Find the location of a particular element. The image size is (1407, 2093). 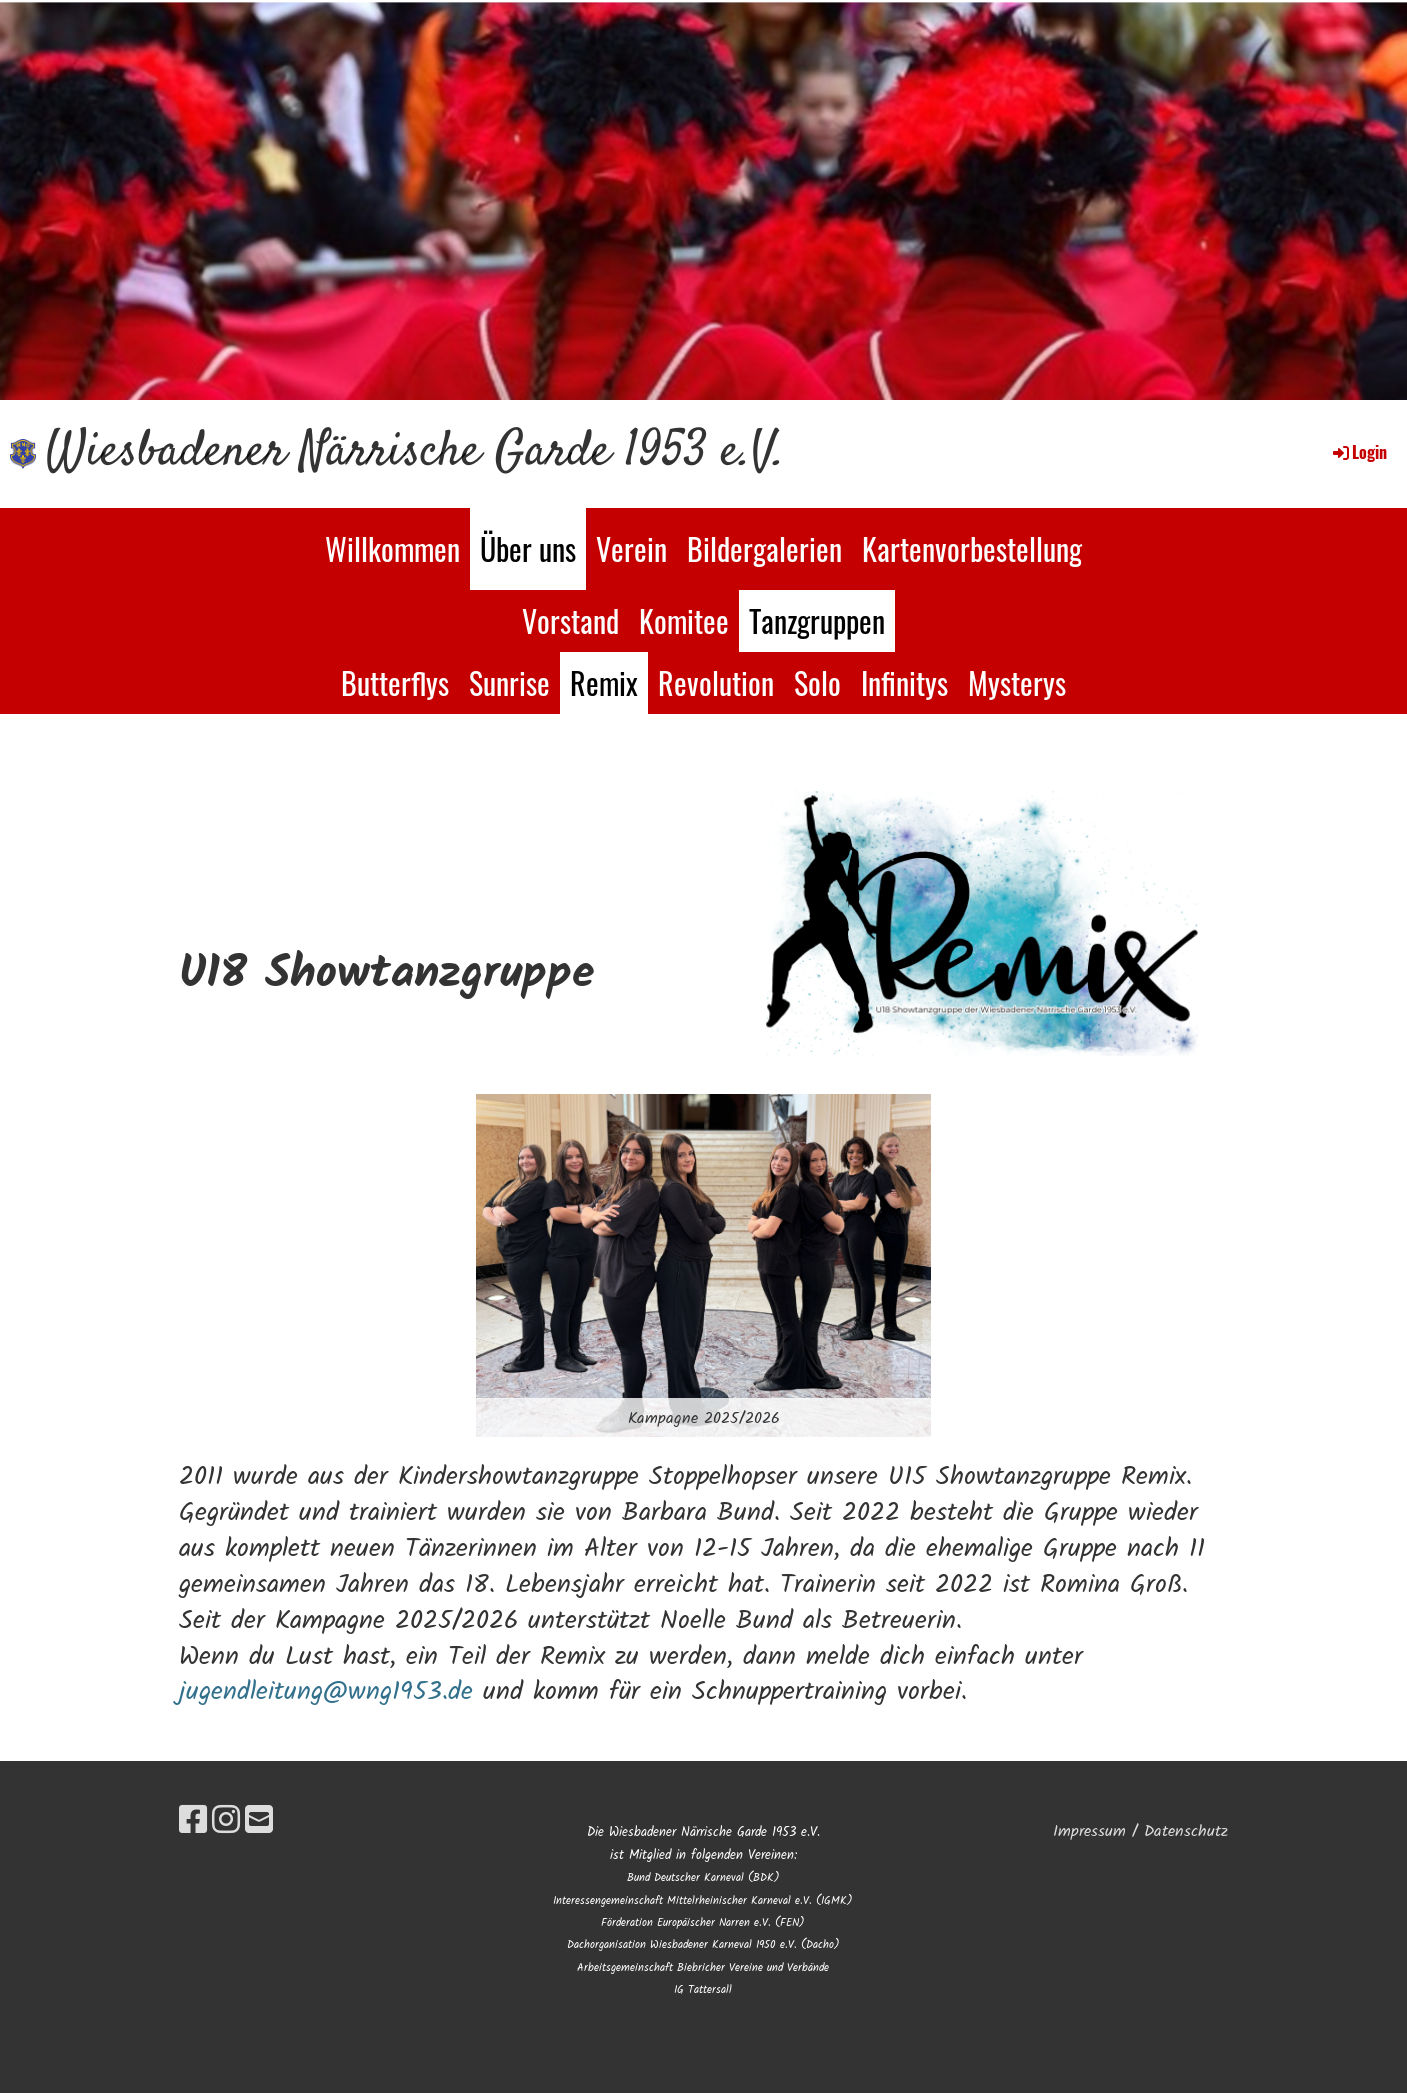

Infinitys is located at coordinates (904, 682).